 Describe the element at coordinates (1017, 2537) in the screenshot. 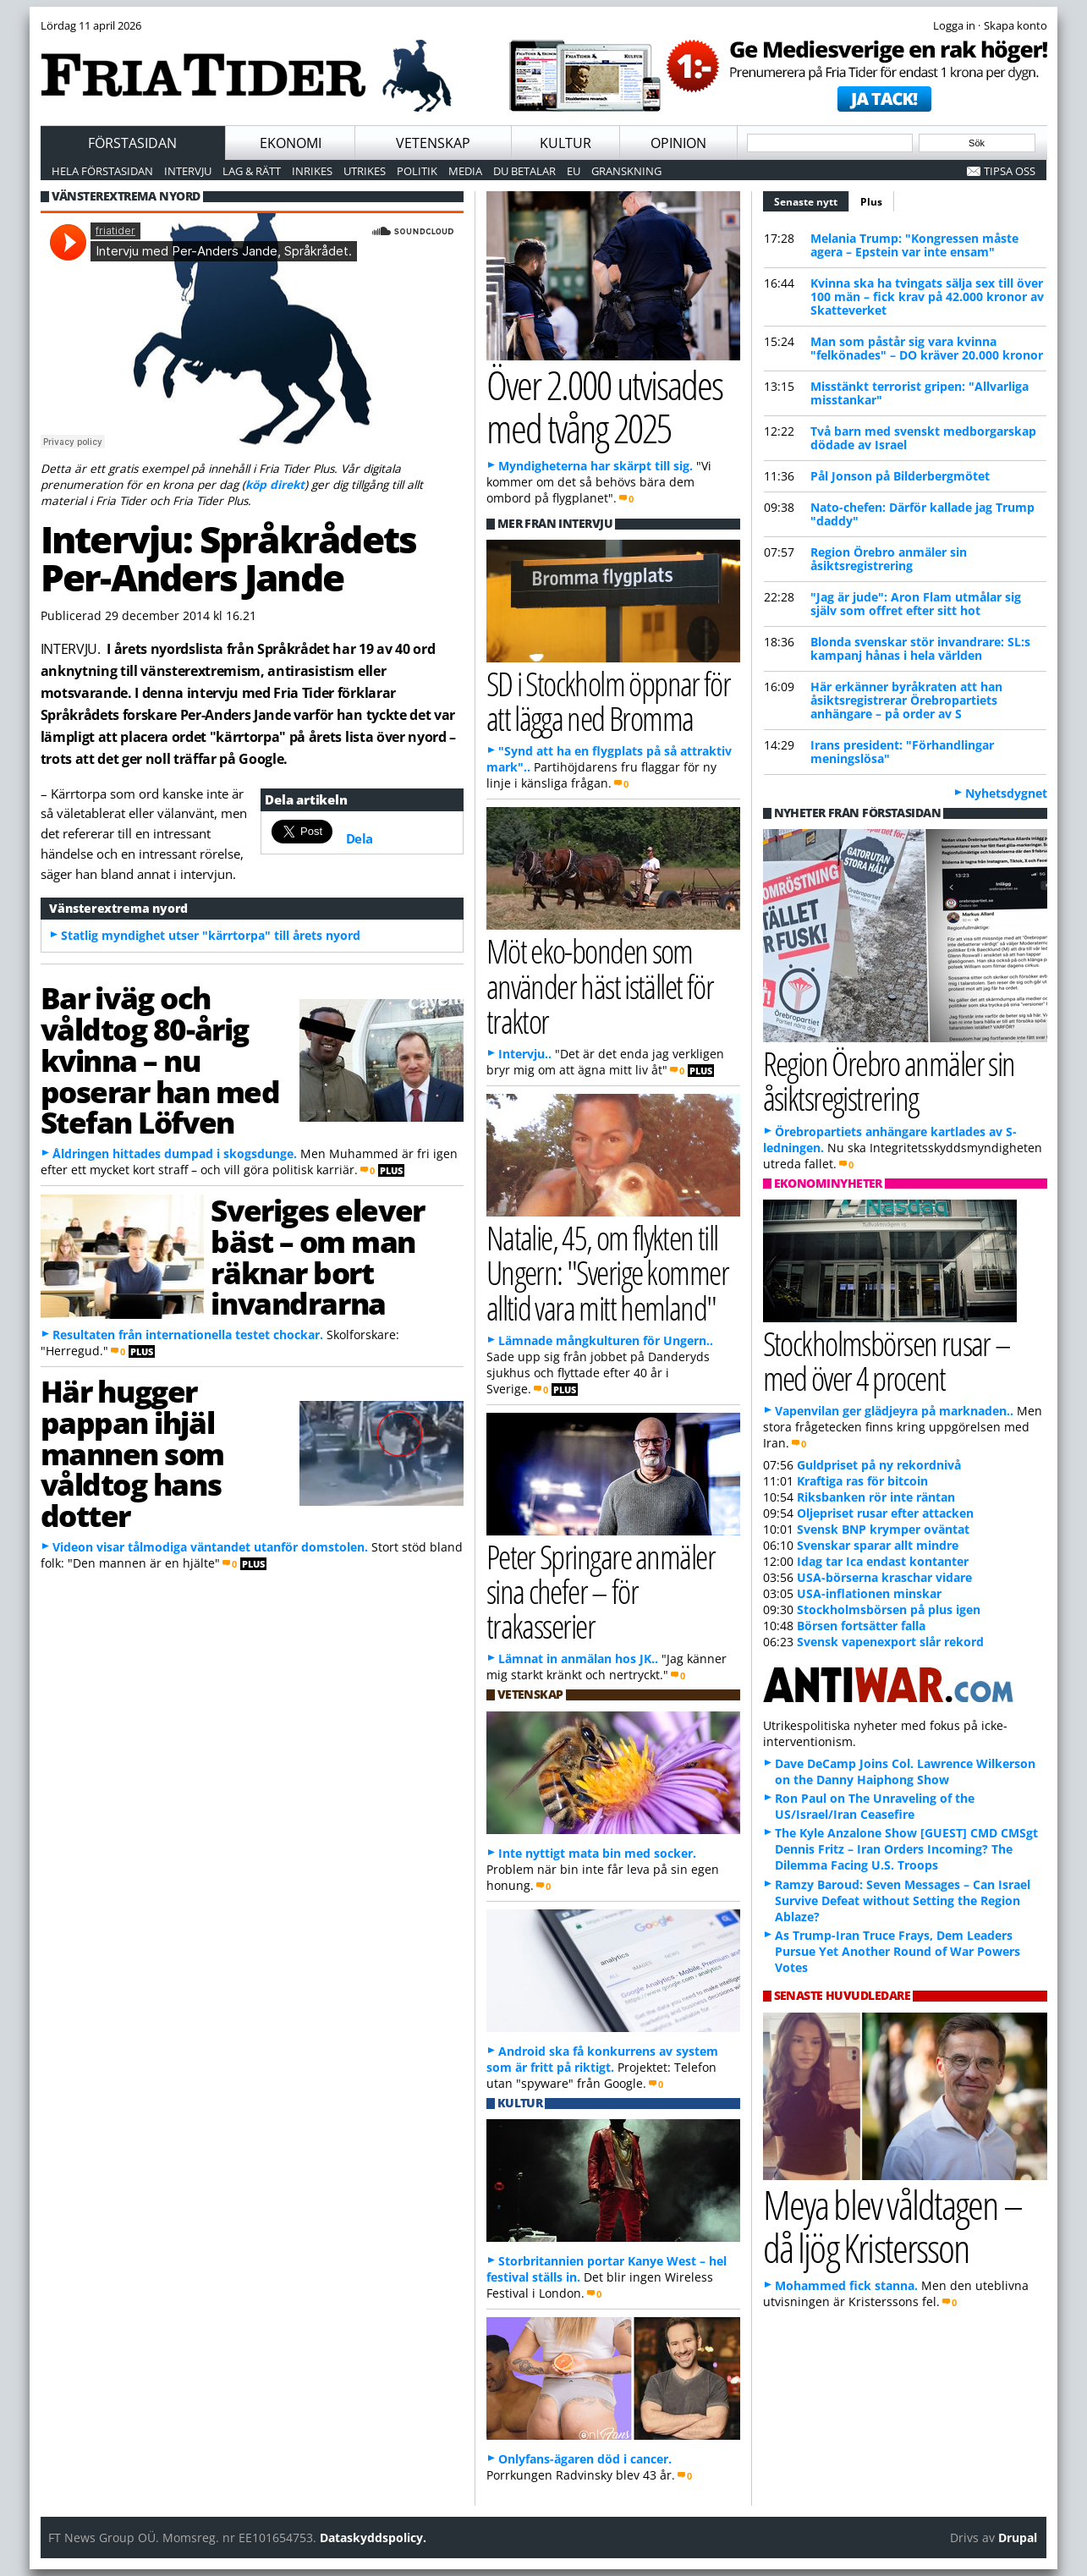

I see `Drupal` at that location.